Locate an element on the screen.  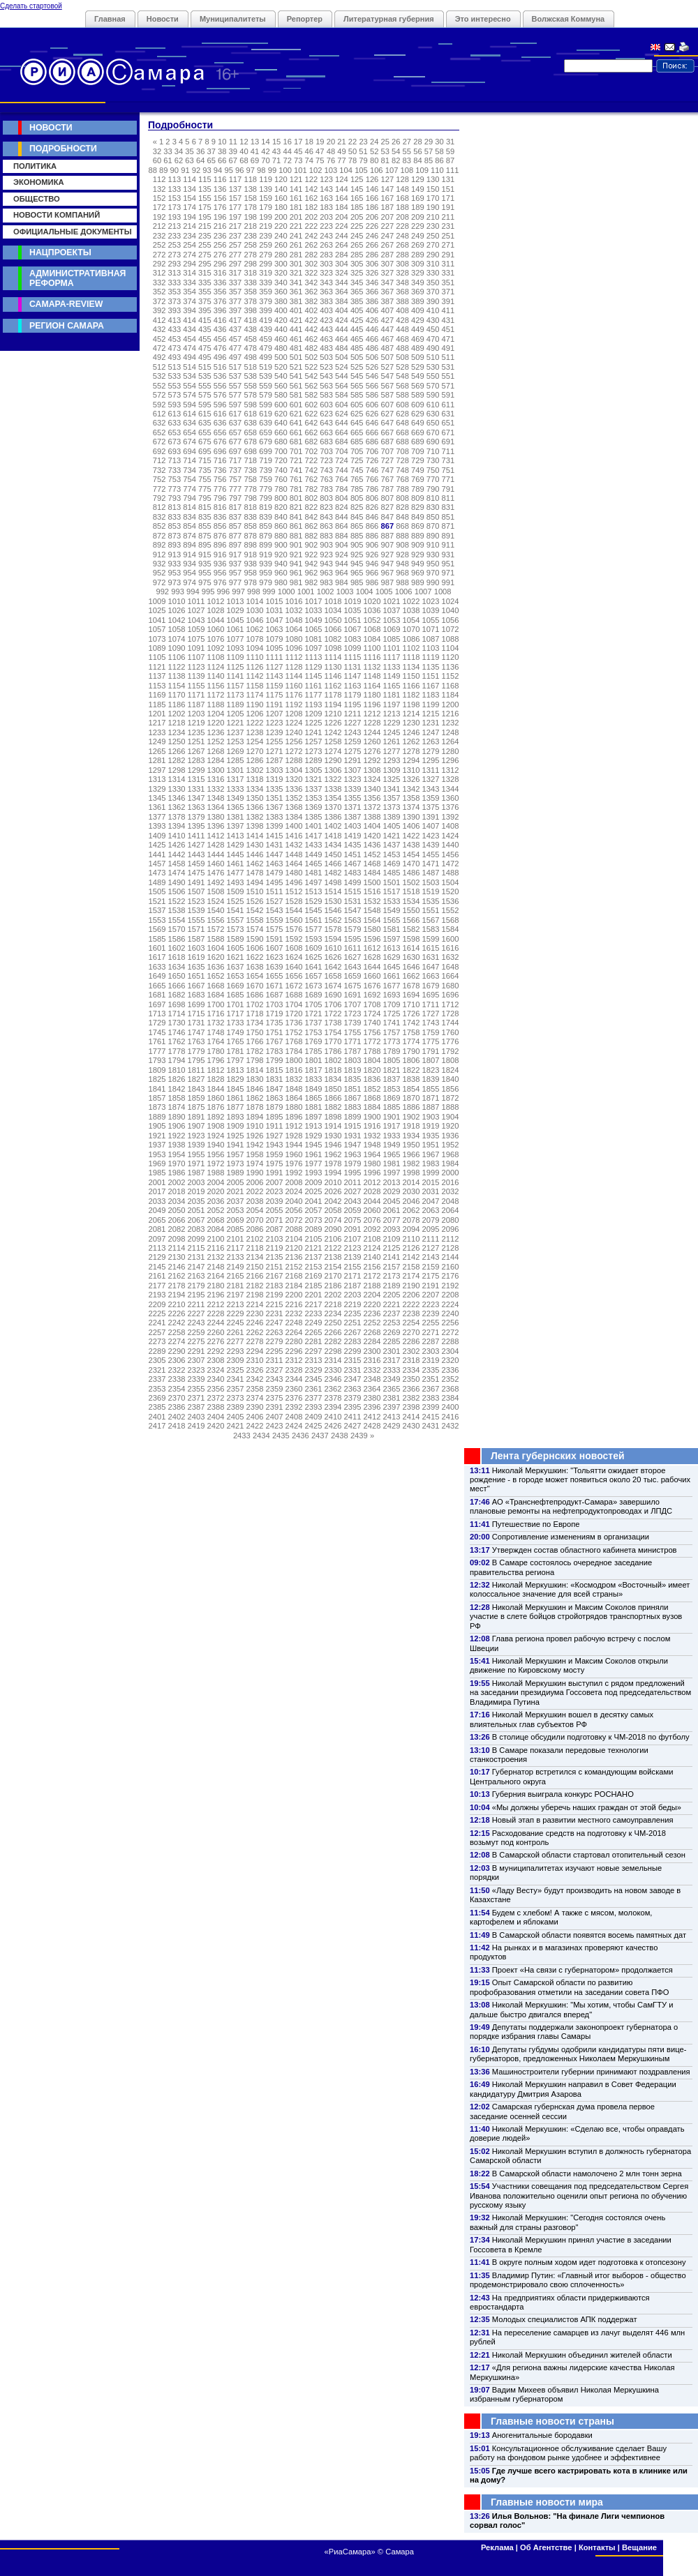
2028 is located at coordinates (372, 1191).